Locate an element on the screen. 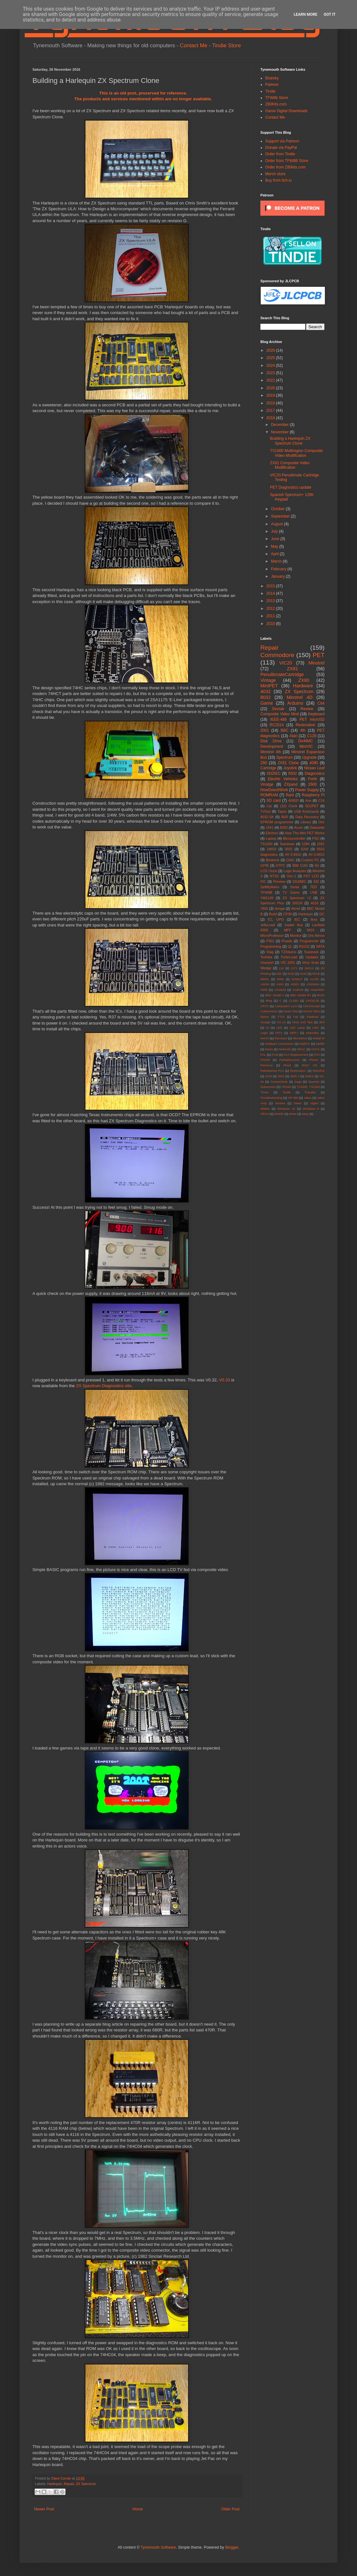  PAL is located at coordinates (263, 1054).